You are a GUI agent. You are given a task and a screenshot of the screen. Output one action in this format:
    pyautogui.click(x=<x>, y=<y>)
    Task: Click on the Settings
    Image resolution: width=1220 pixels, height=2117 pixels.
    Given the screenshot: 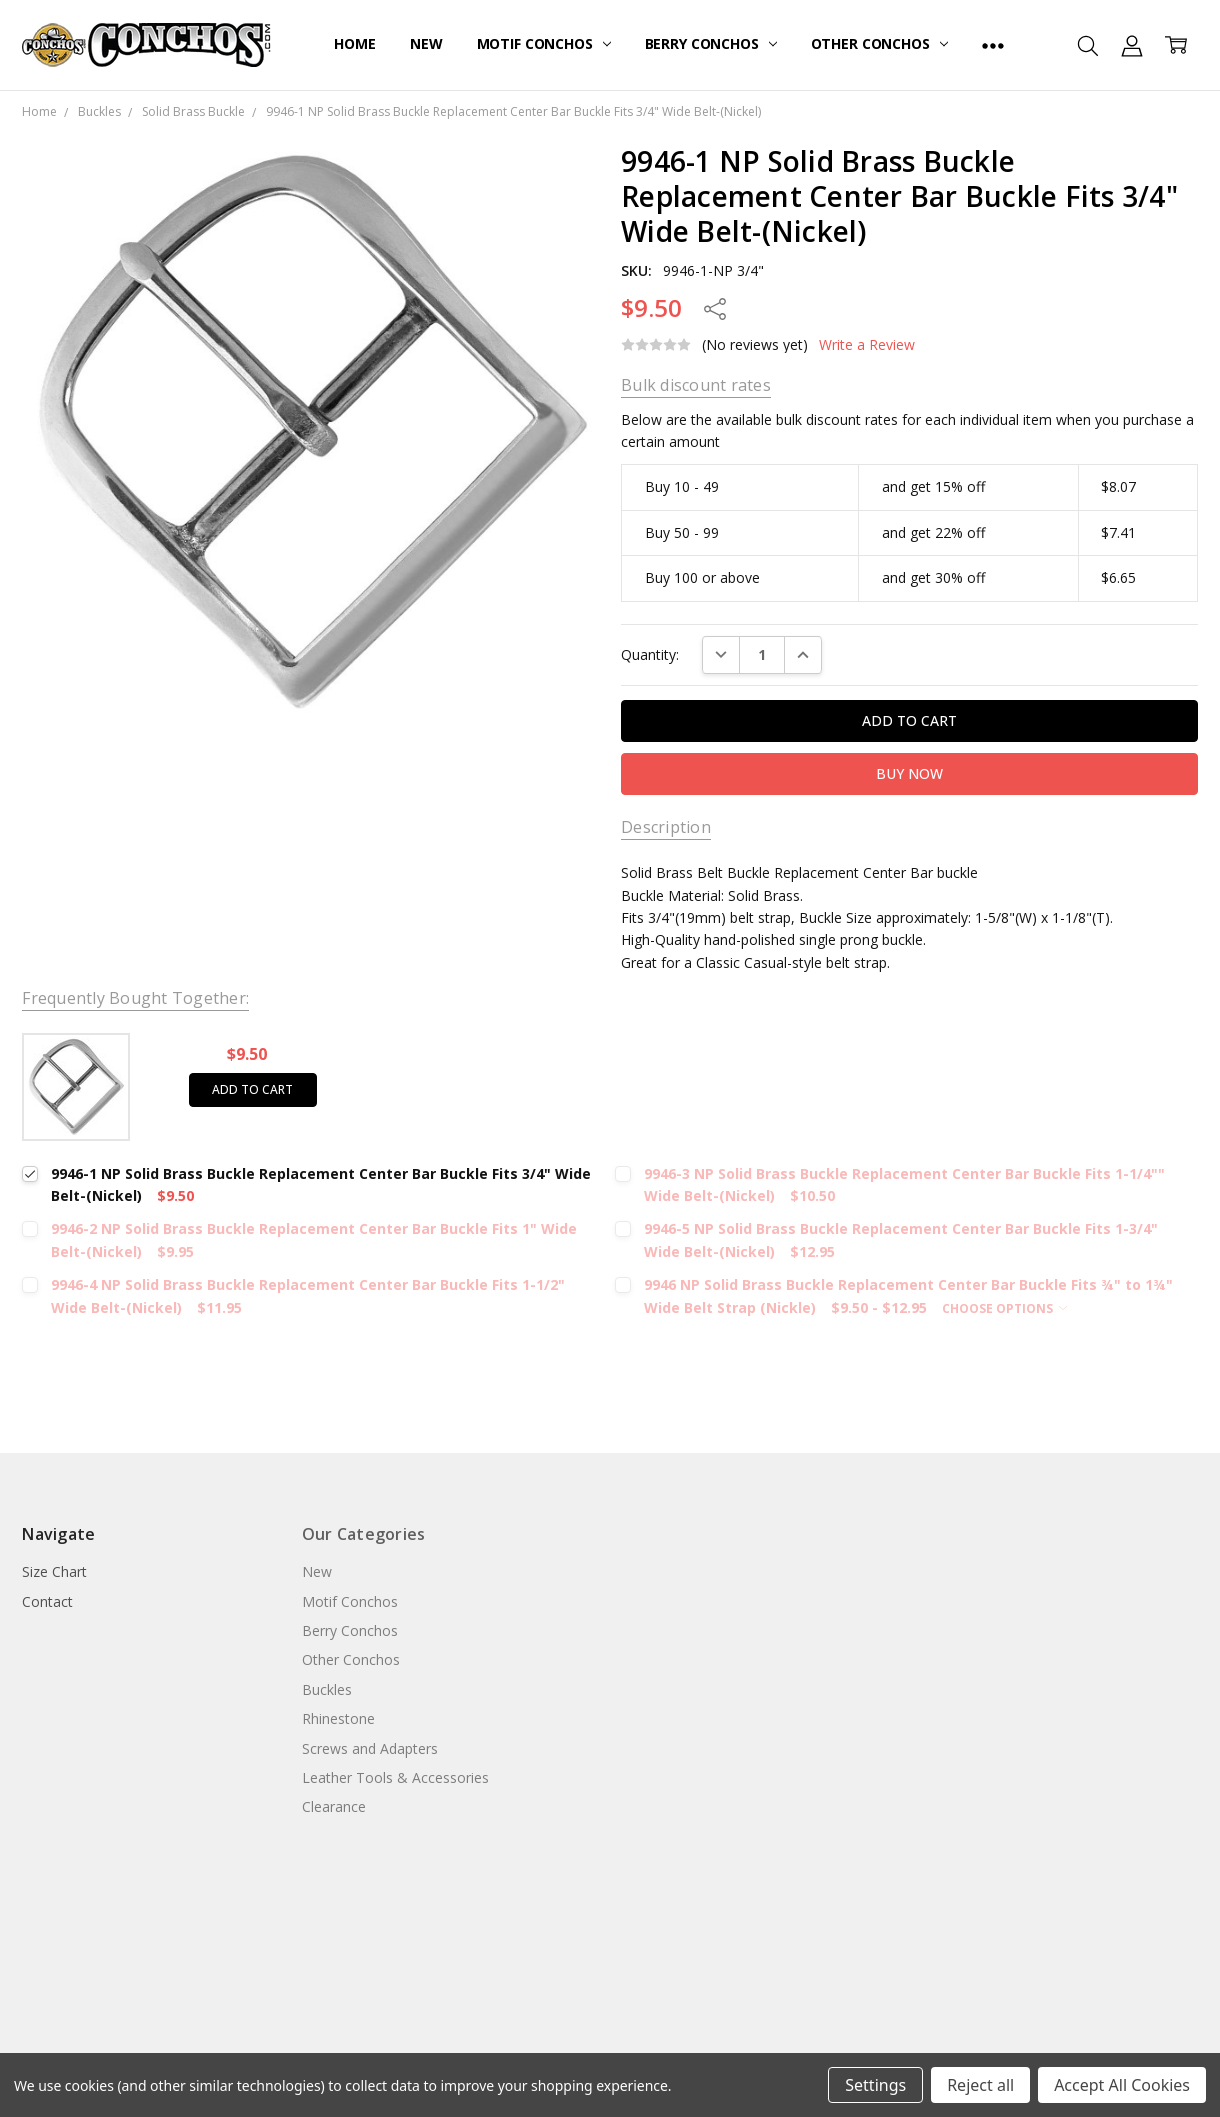 What is the action you would take?
    pyautogui.click(x=875, y=2085)
    